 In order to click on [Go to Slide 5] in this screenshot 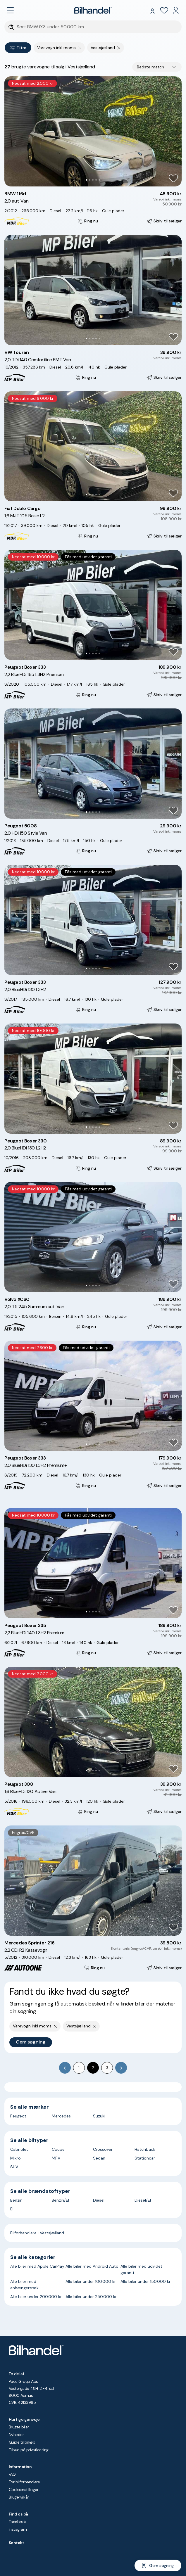, I will do `click(99, 180)`.